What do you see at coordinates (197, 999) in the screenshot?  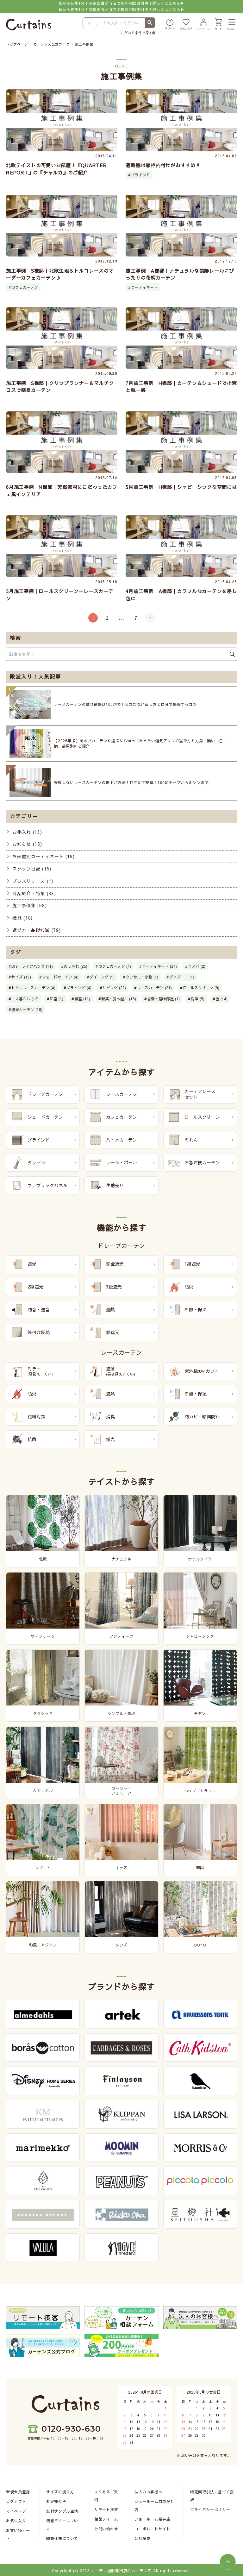 I see `洗濯 (5)` at bounding box center [197, 999].